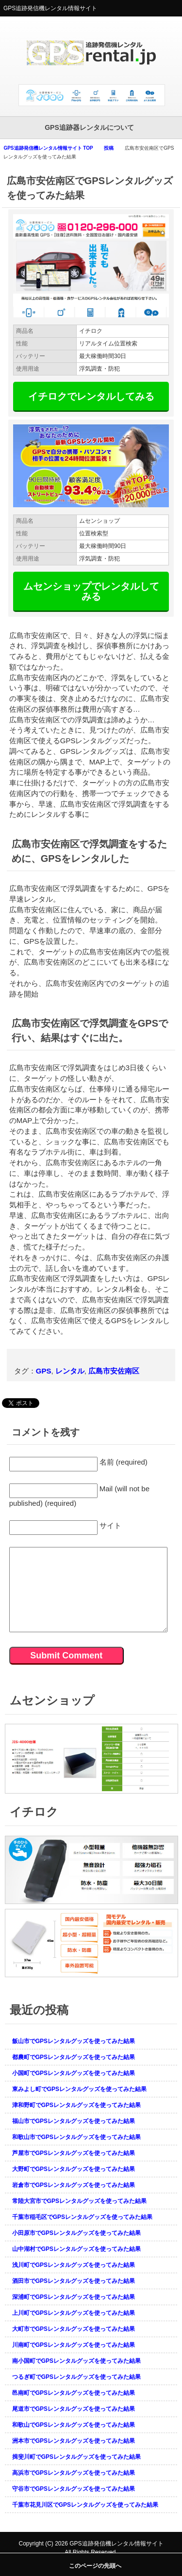 The image size is (182, 2576). Describe the element at coordinates (73, 2041) in the screenshot. I see `飯山市でGPSレンタルグッズを使ってみた結果` at that location.